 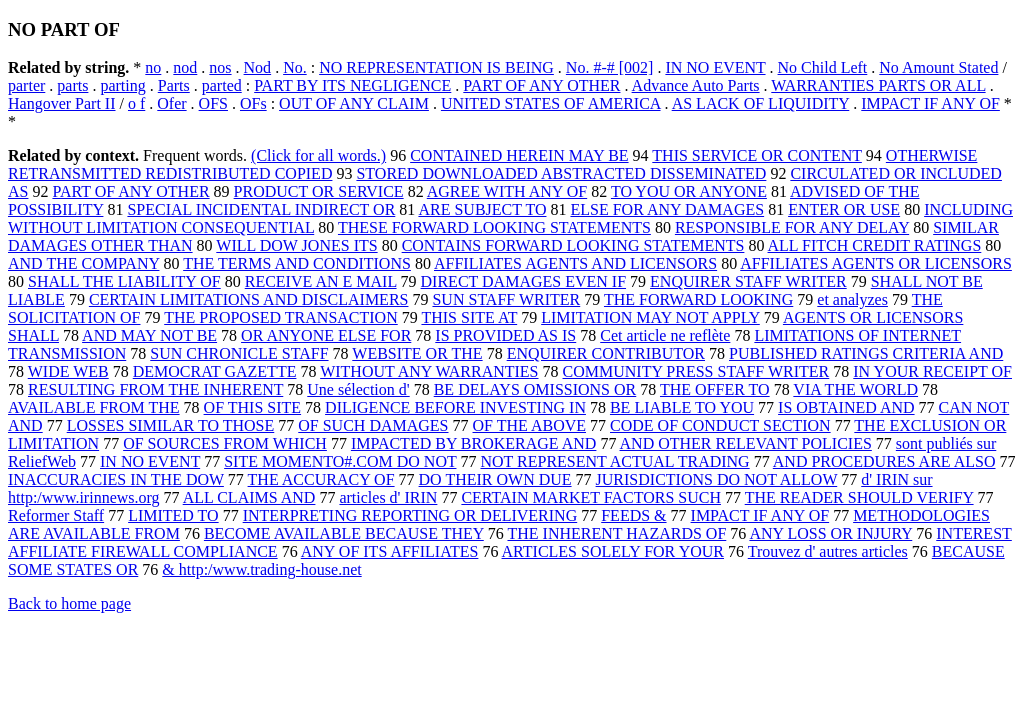 I want to click on nos, so click(x=220, y=67).